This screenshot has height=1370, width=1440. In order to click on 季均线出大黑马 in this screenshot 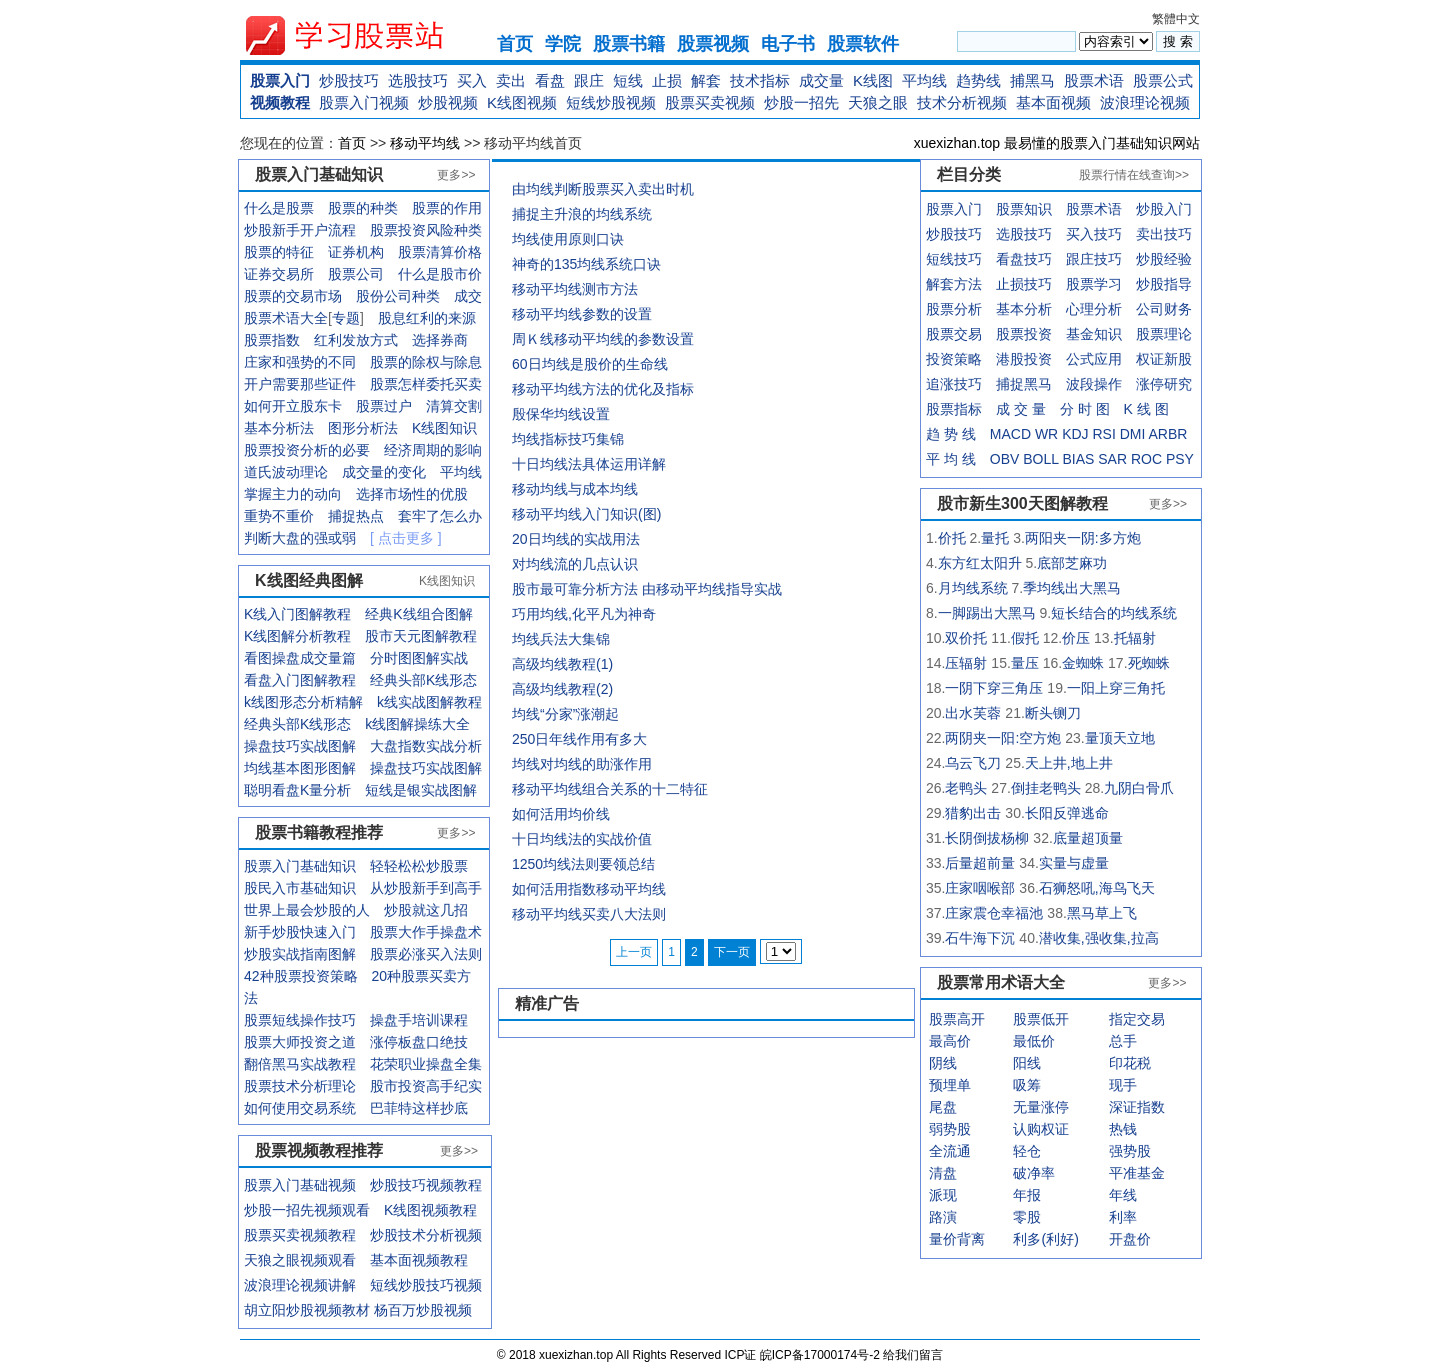, I will do `click(1072, 588)`.